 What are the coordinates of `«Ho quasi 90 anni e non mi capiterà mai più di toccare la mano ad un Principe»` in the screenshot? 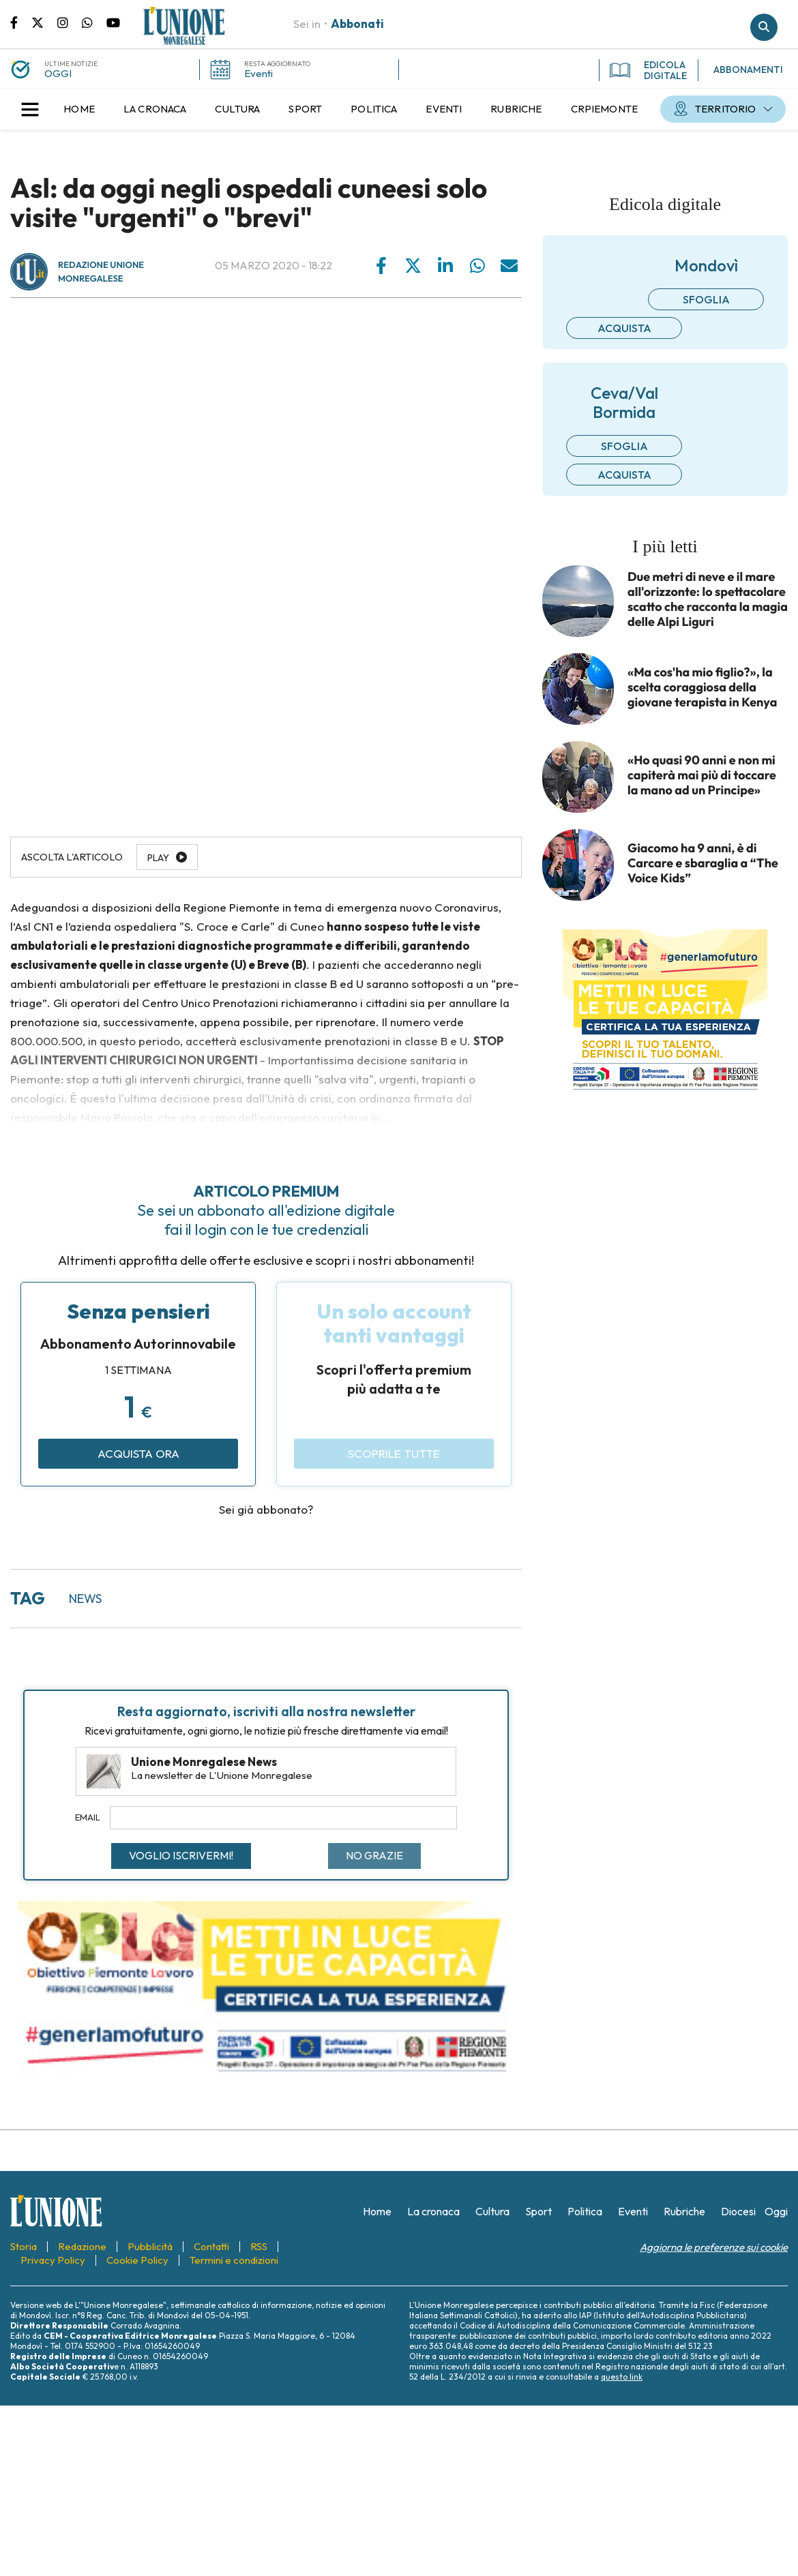 It's located at (701, 775).